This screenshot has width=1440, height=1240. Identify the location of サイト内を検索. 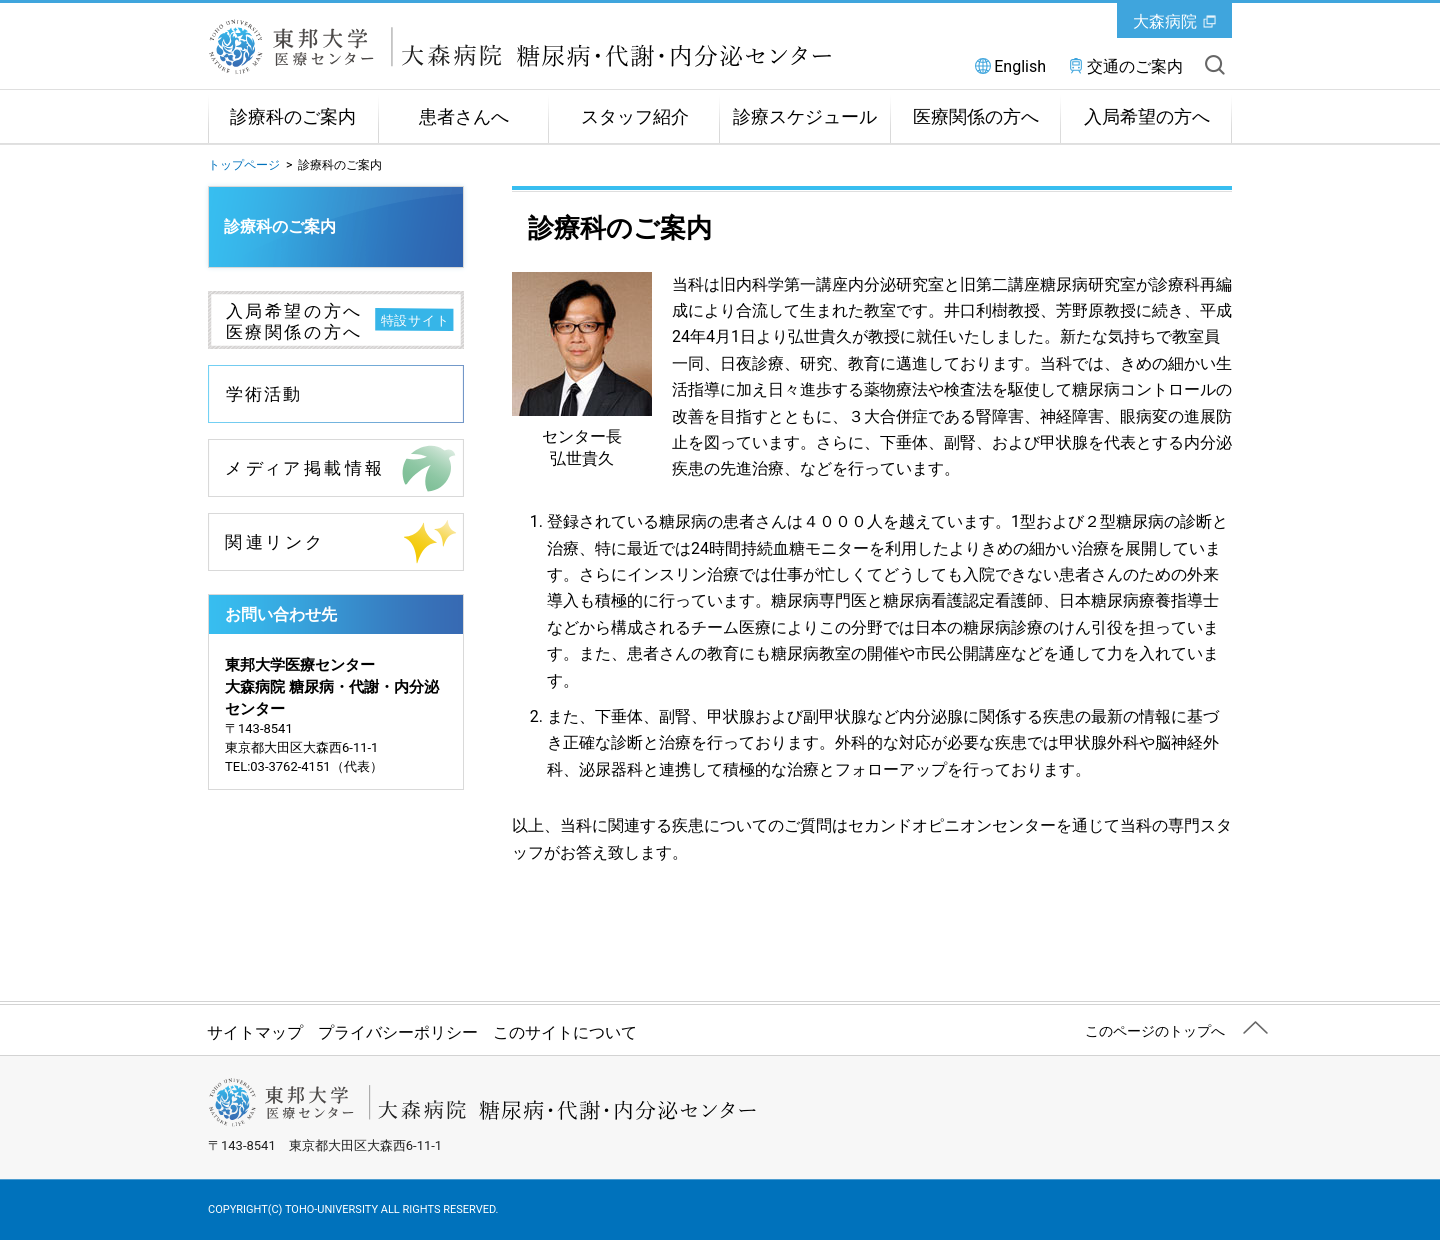
(1215, 65).